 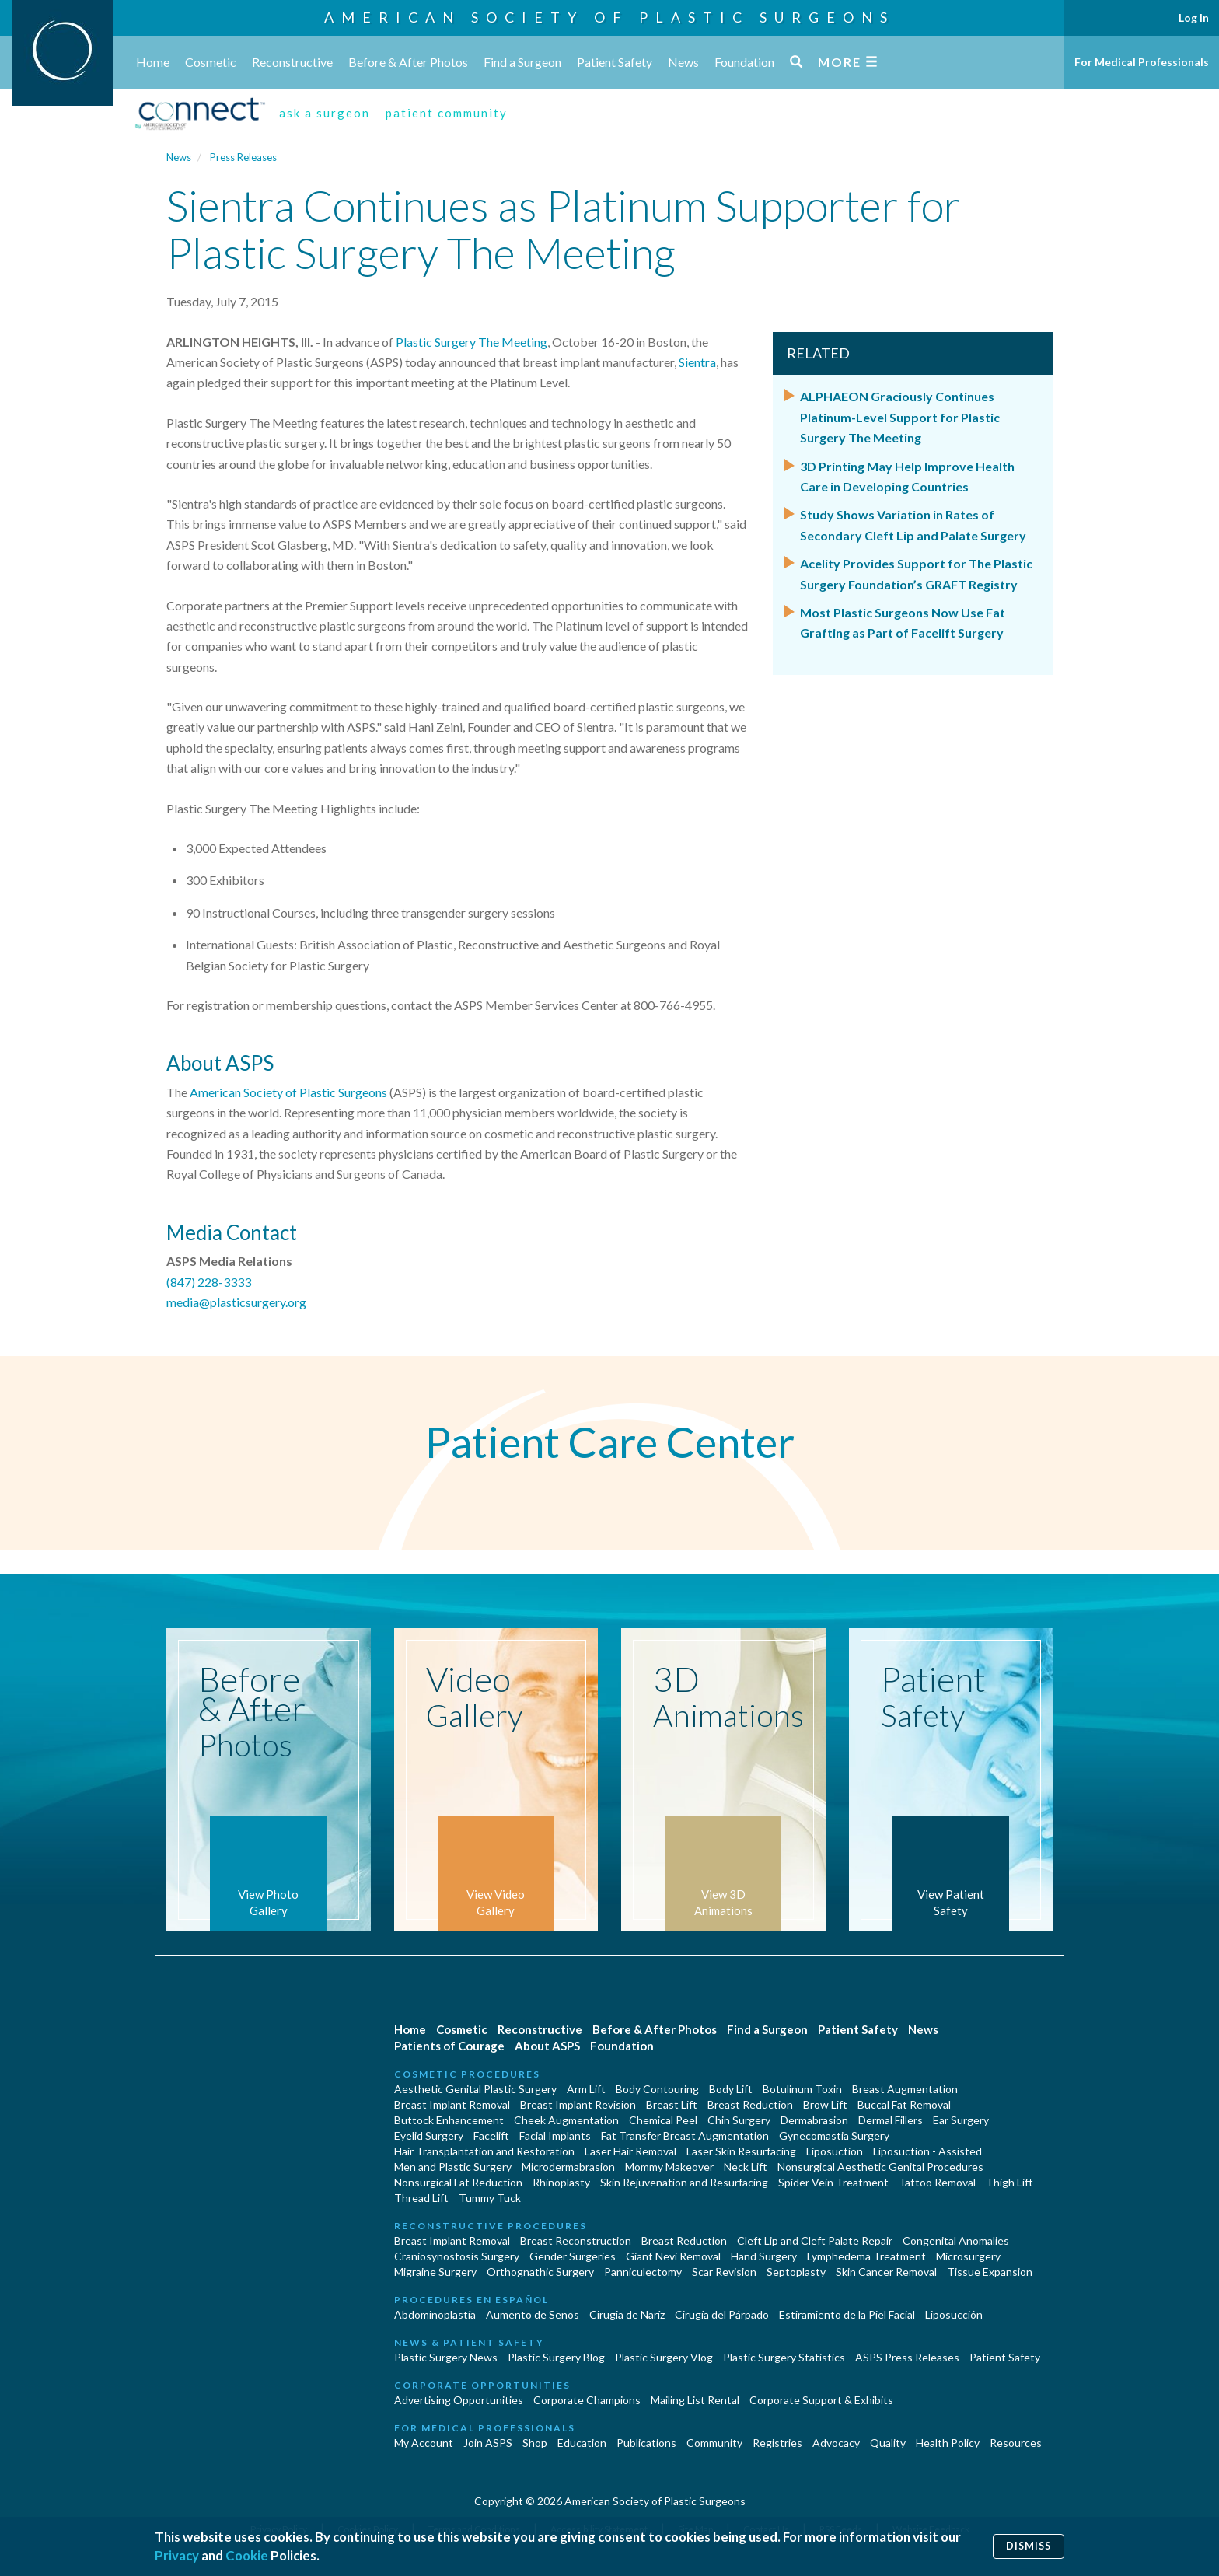 What do you see at coordinates (989, 2271) in the screenshot?
I see `Tissue Expansion` at bounding box center [989, 2271].